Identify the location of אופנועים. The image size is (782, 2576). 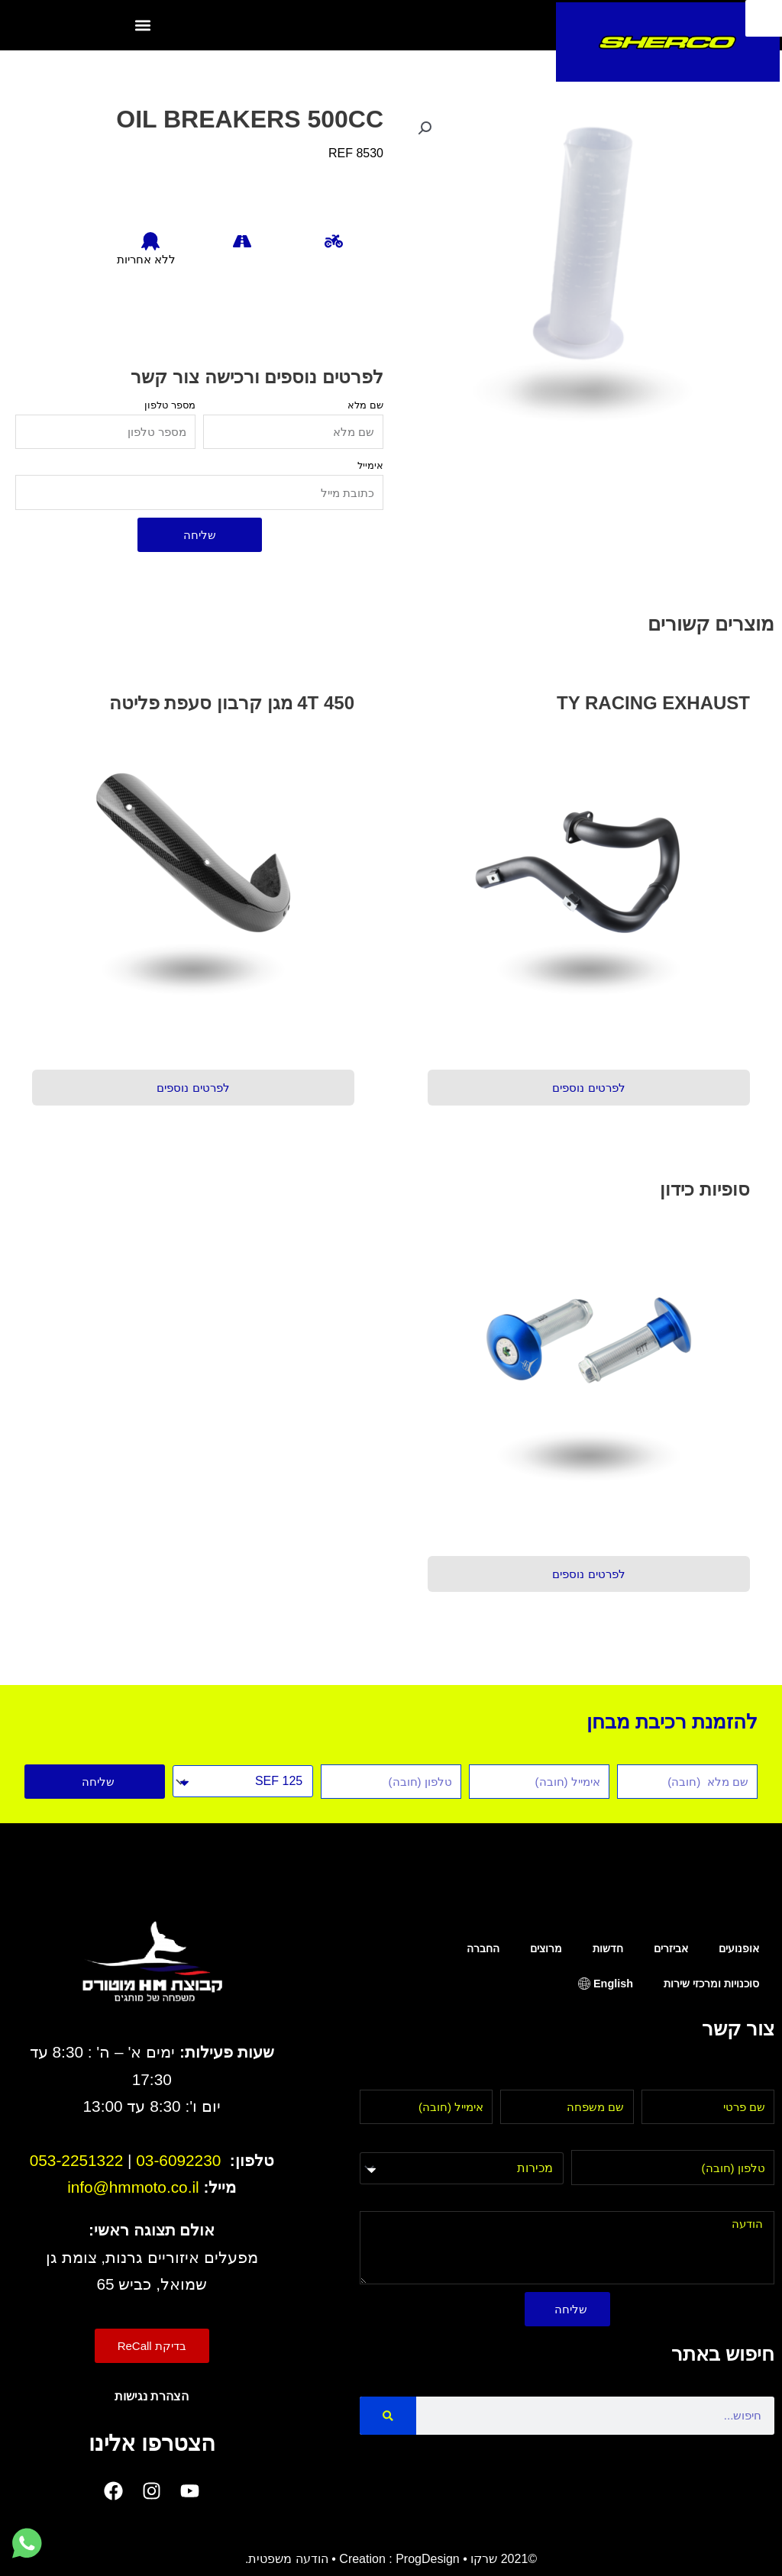
(739, 1948).